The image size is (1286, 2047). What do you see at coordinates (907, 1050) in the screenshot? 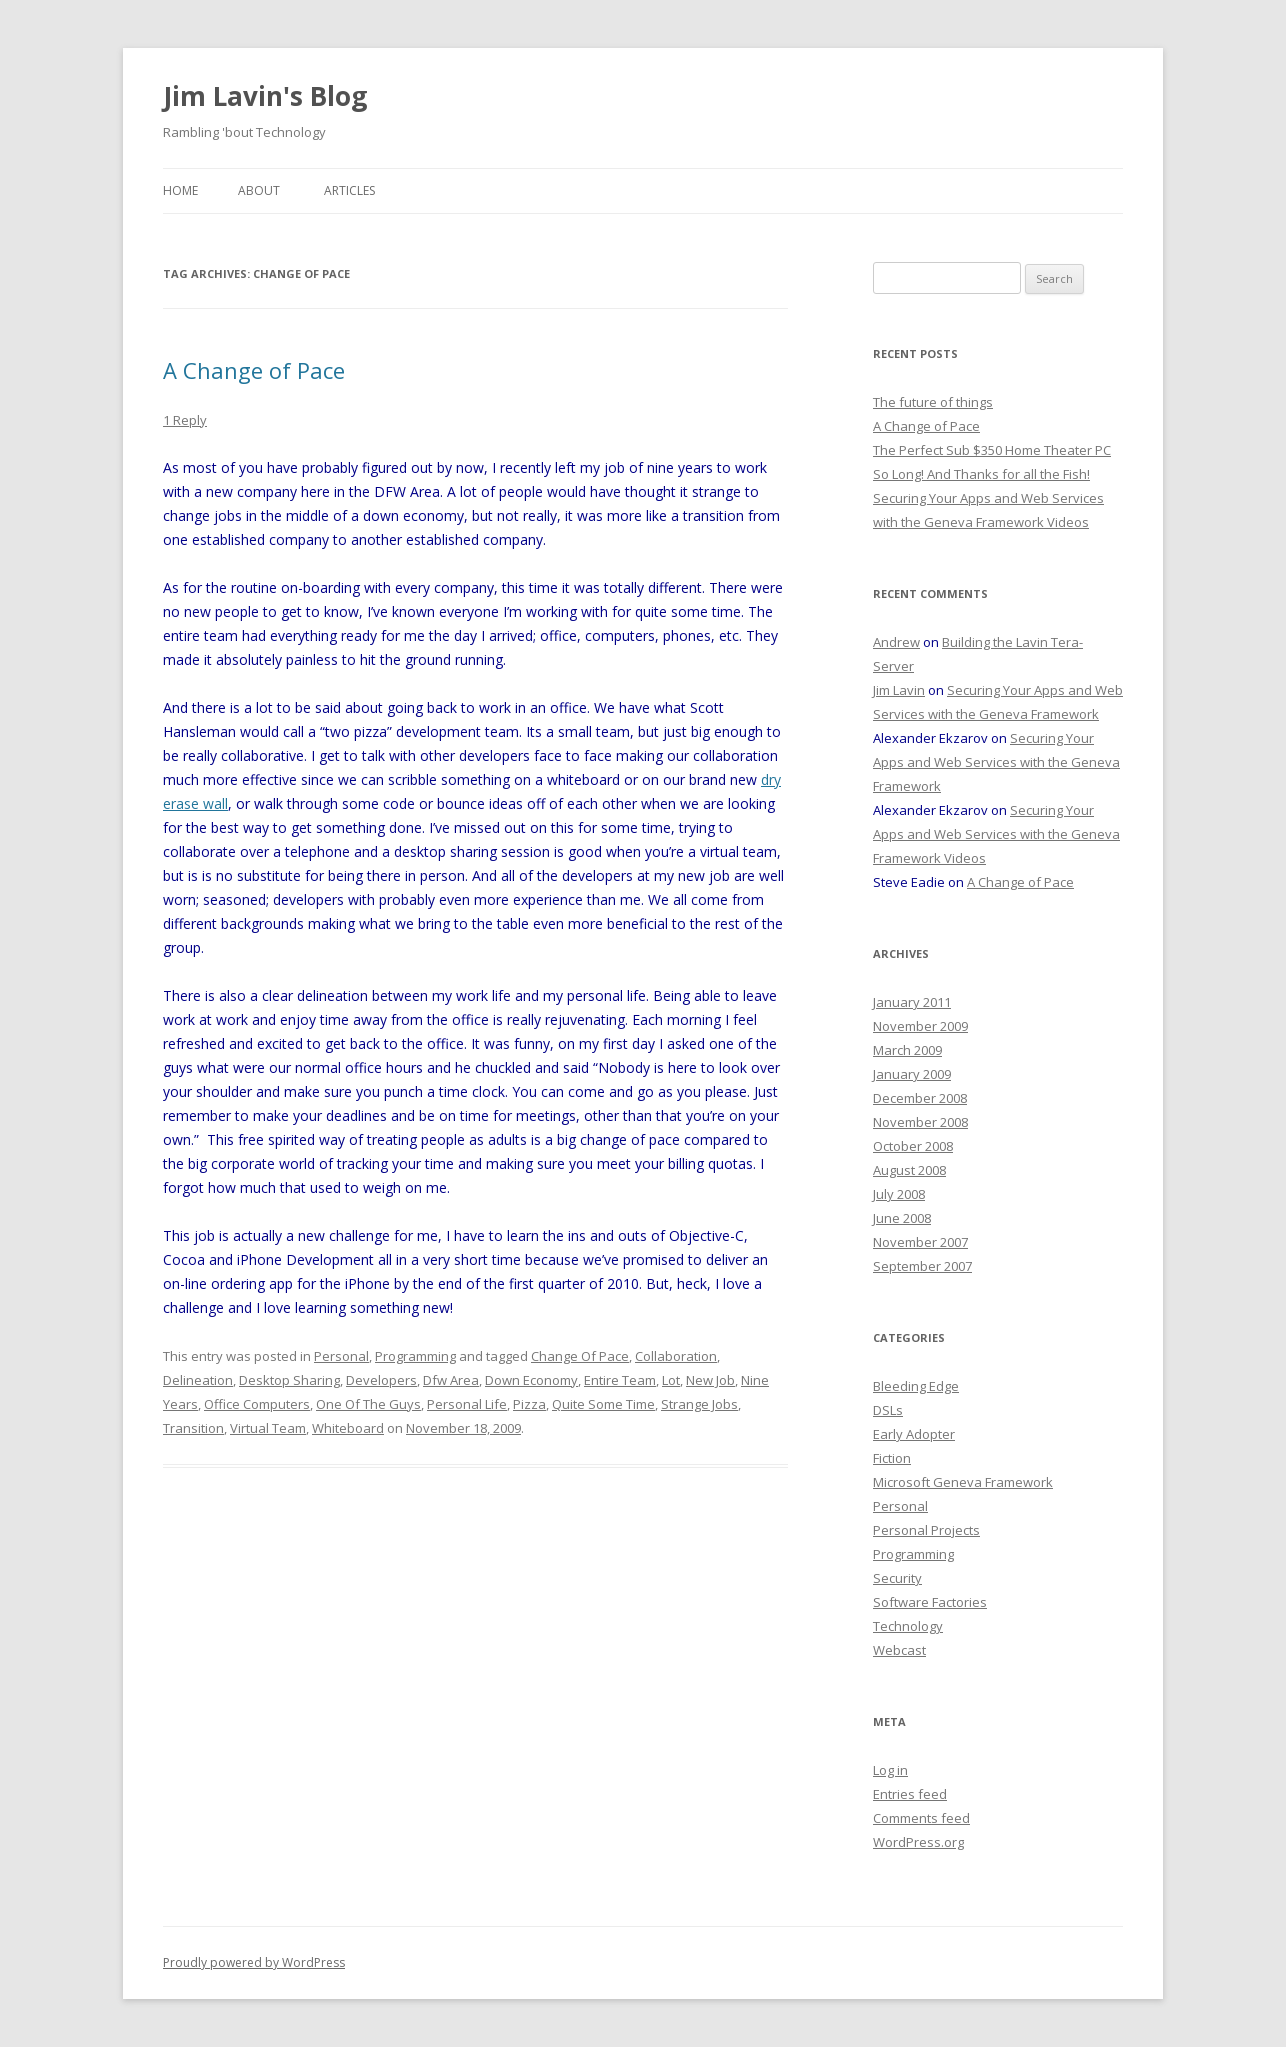
I see `March 2009` at bounding box center [907, 1050].